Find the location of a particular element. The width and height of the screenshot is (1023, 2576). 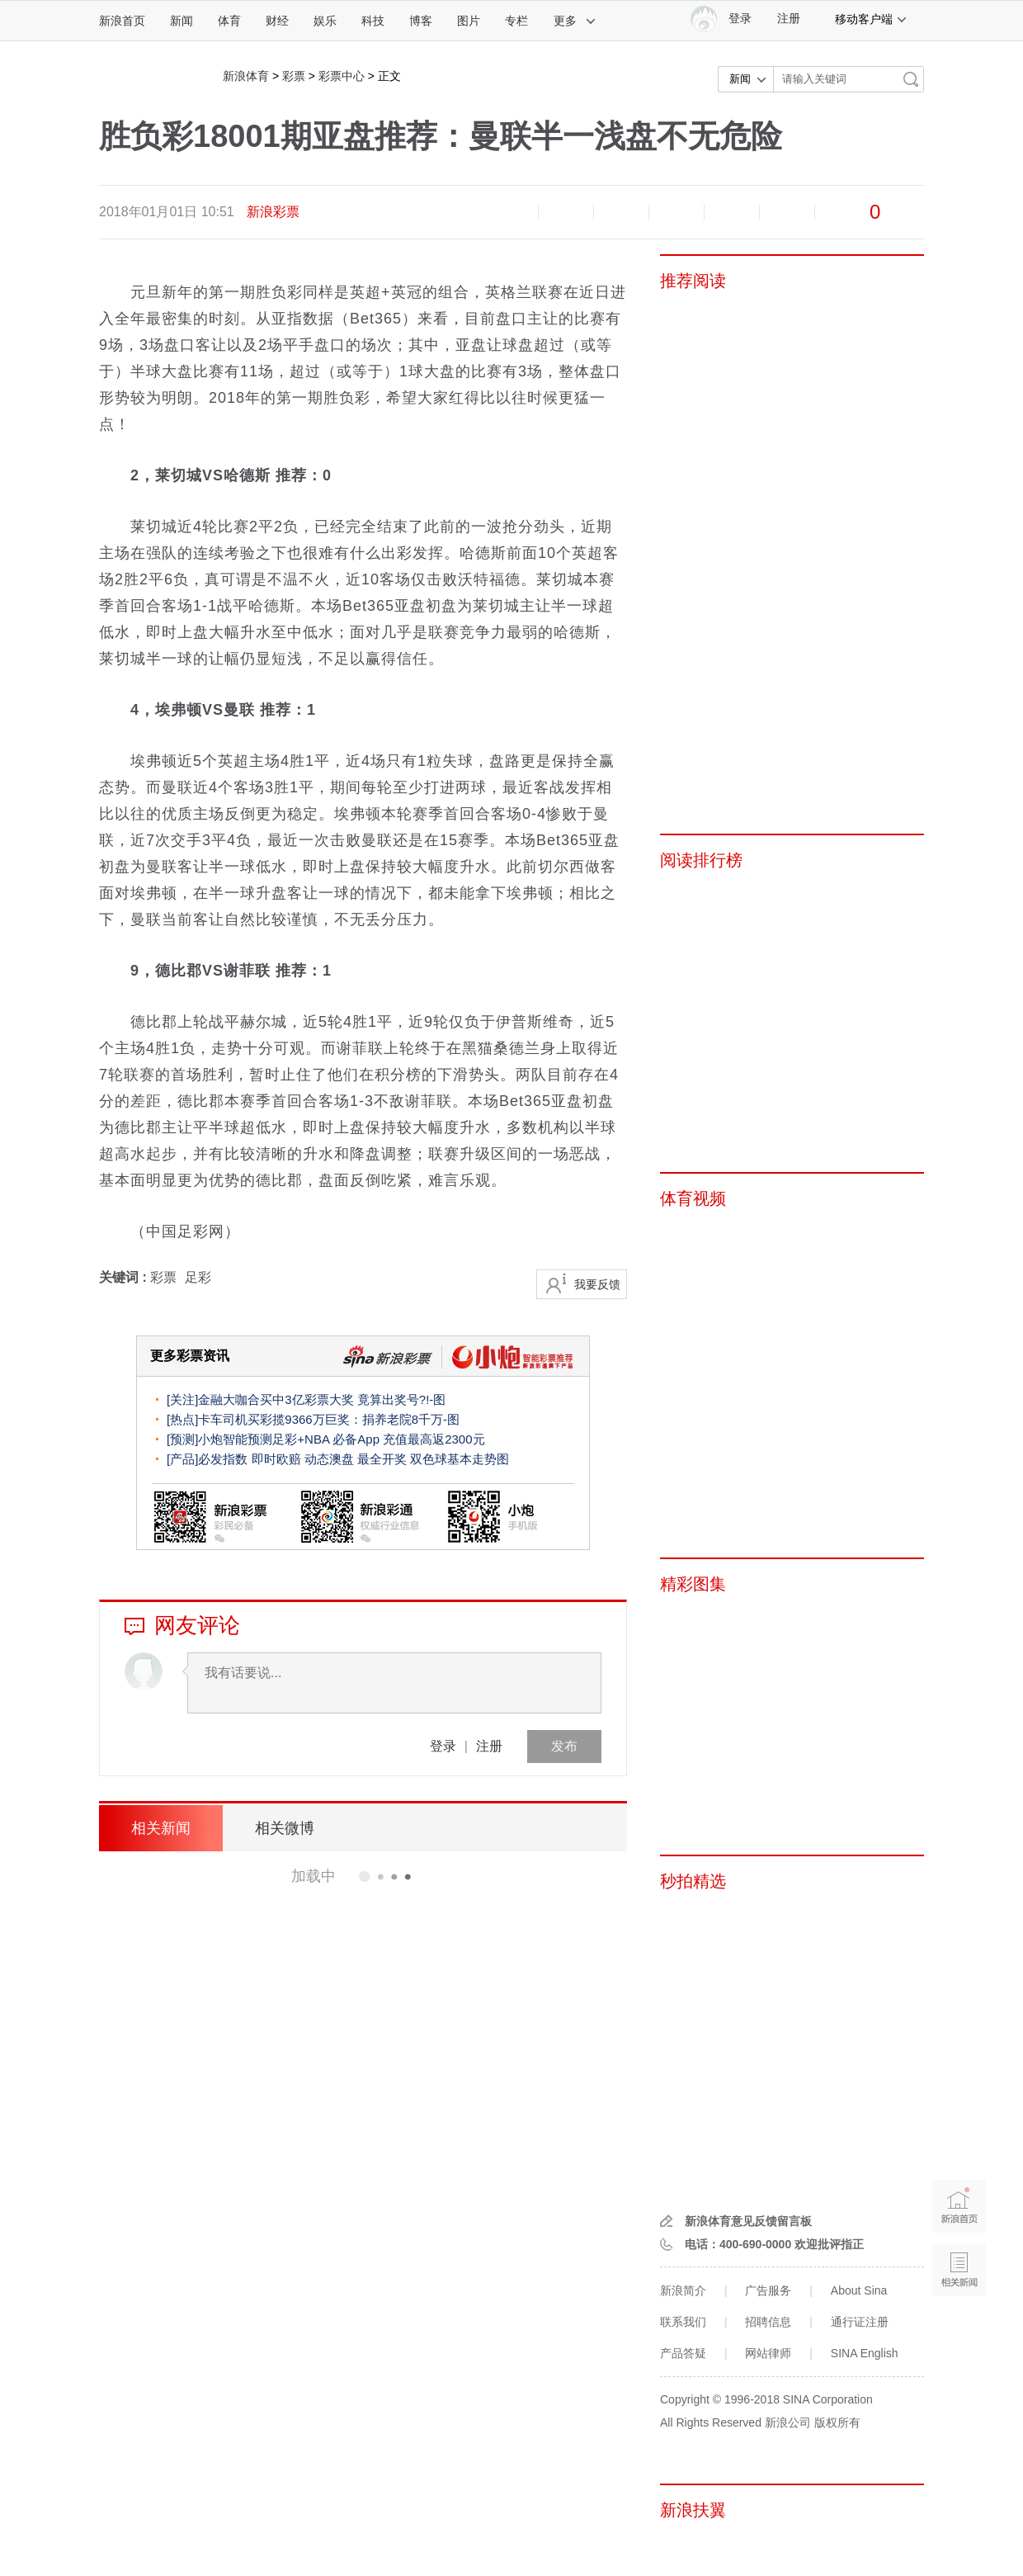

相关新闻 is located at coordinates (161, 1828).